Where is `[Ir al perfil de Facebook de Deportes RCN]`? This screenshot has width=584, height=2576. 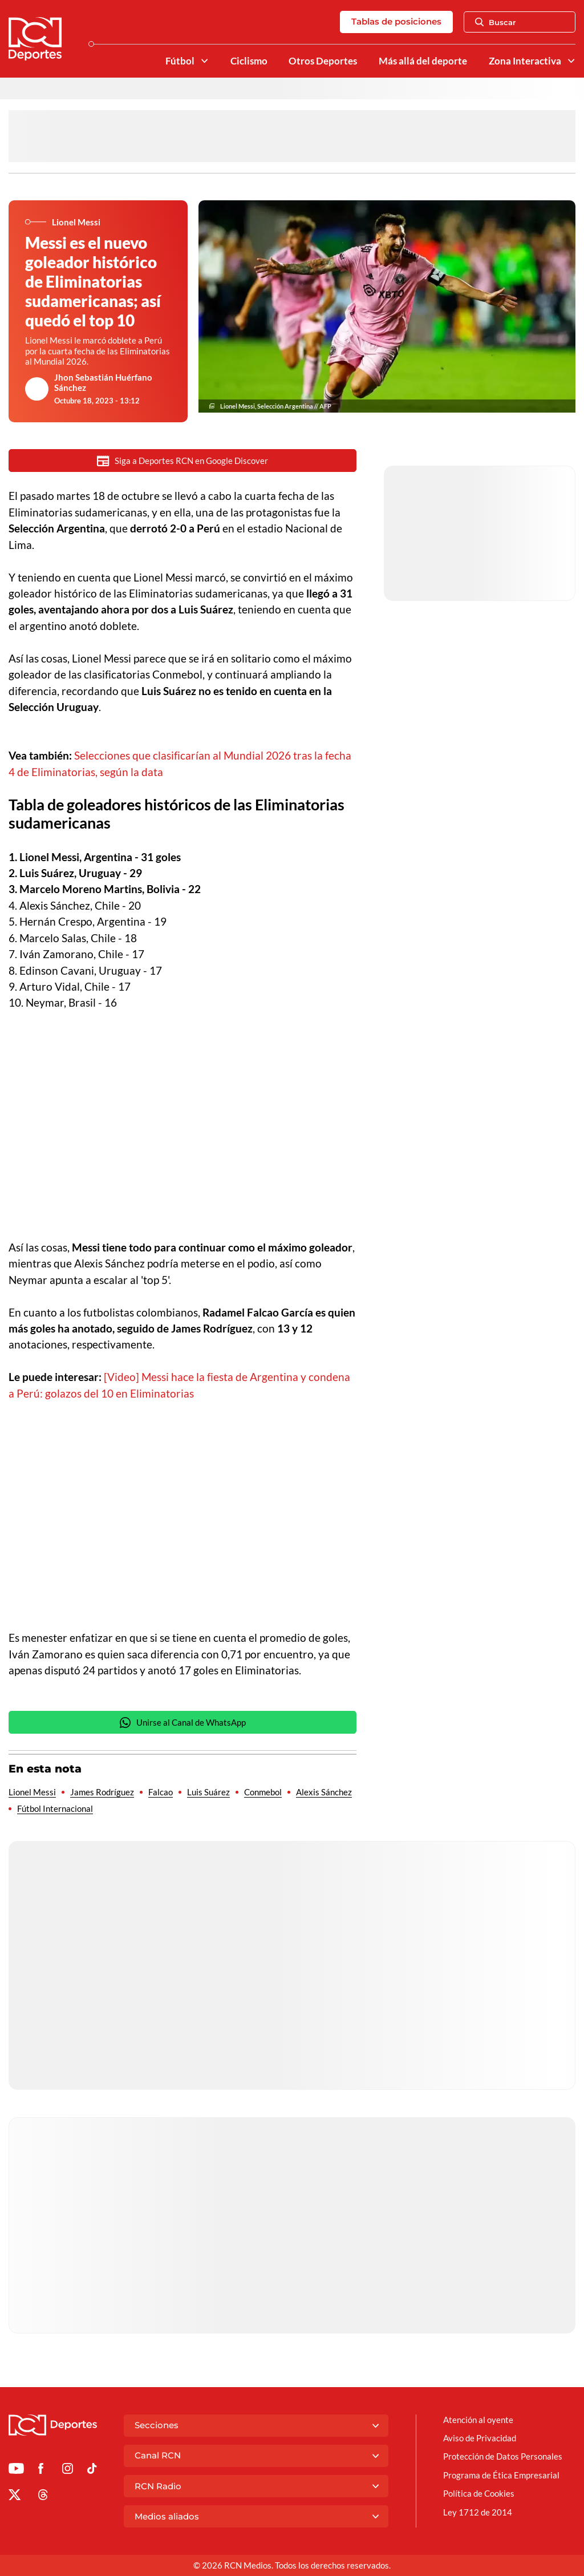
[Ir al perfil de Facebook de Deportes RCN] is located at coordinates (40, 2470).